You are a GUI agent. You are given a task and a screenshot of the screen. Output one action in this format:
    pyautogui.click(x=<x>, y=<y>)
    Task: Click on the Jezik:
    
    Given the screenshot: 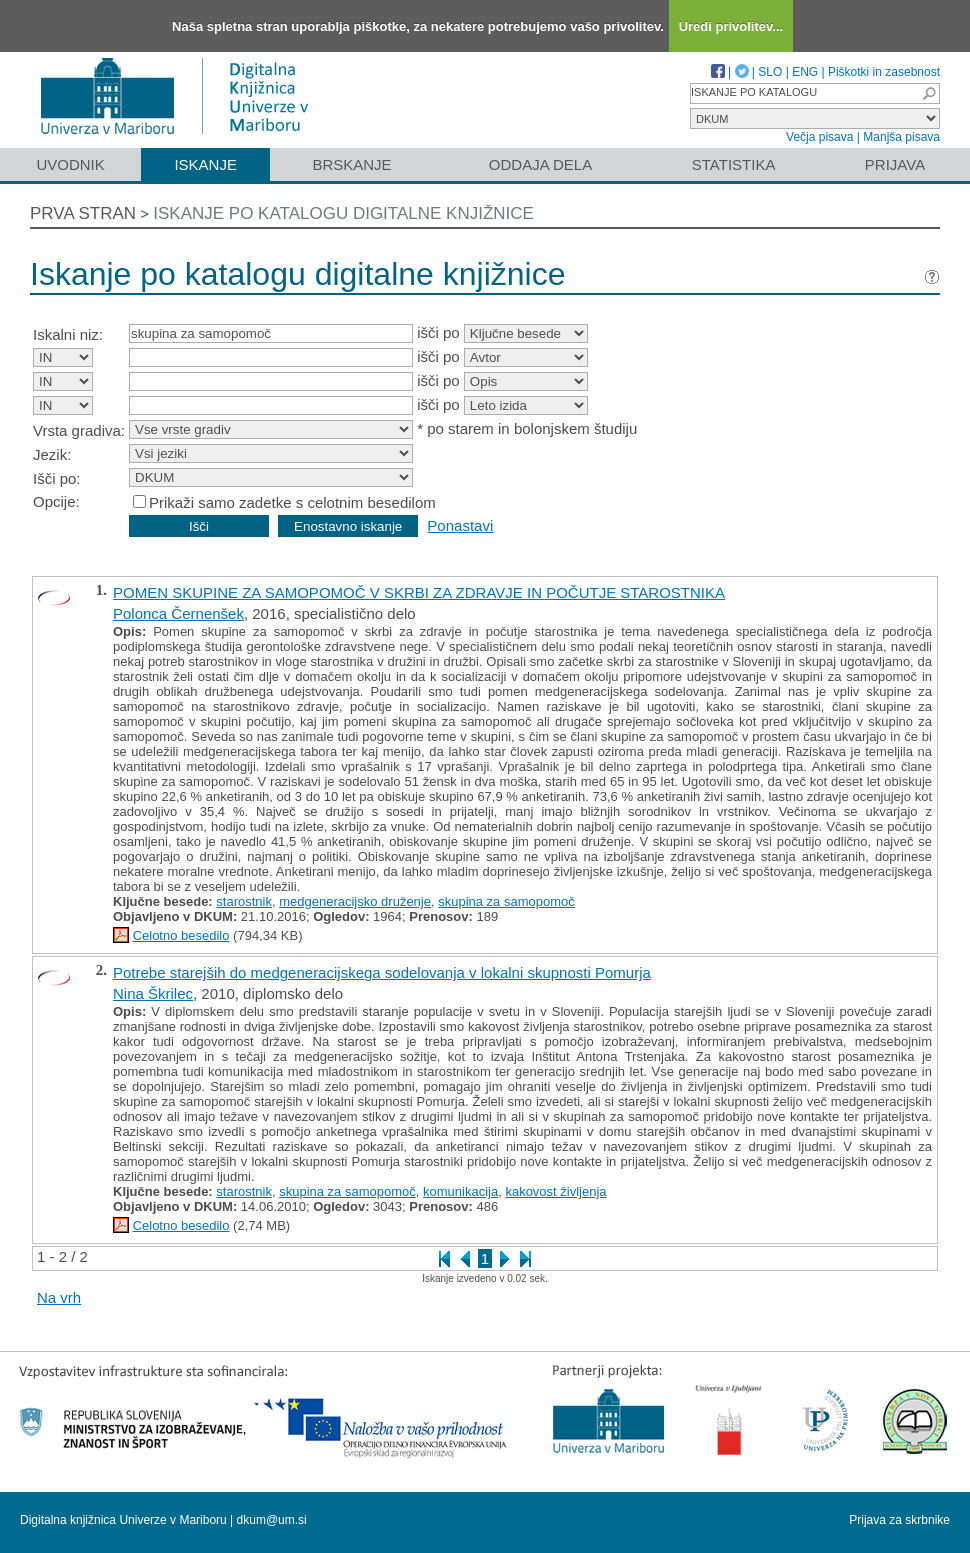 What is the action you would take?
    pyautogui.click(x=52, y=454)
    